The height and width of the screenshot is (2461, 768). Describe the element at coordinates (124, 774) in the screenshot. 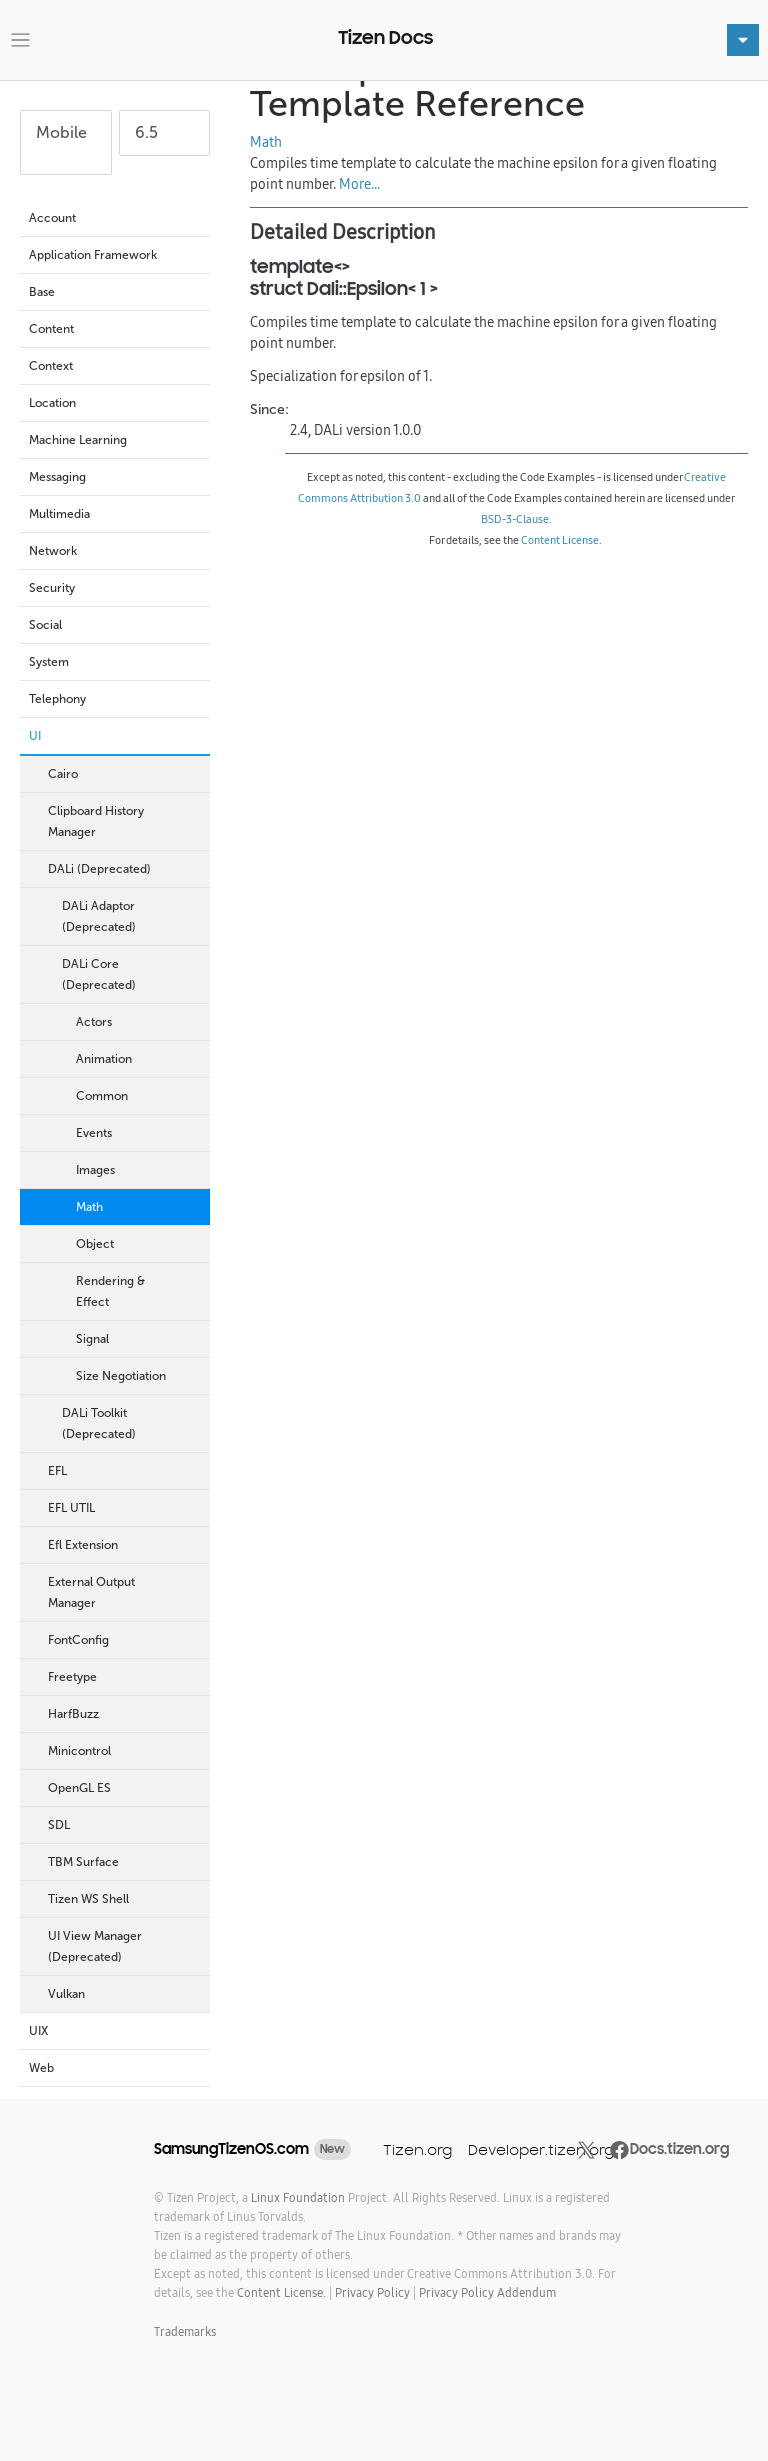

I see `Cairo` at that location.